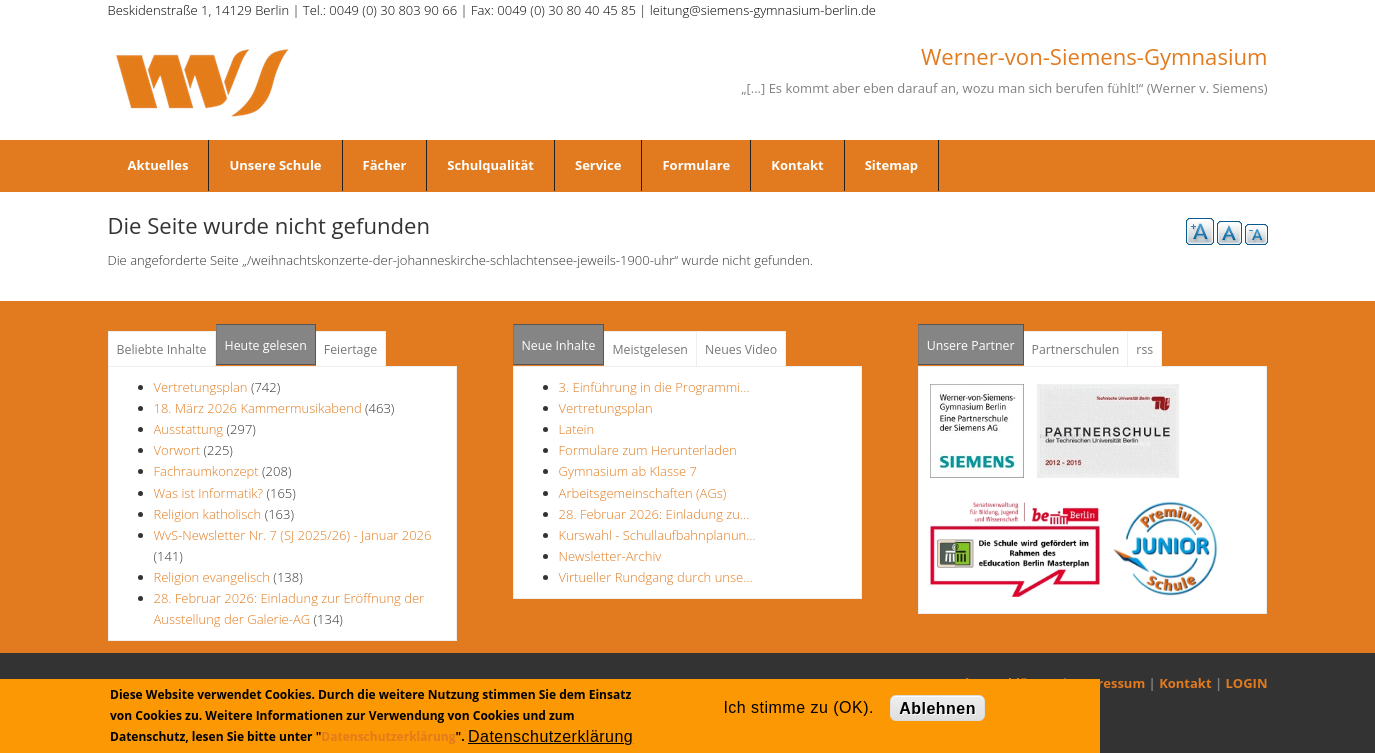 This screenshot has width=1375, height=753. What do you see at coordinates (293, 535) in the screenshot?
I see `WvS-Newsletter Nr. 7 (SJ 2025/26) - Januar 2026` at bounding box center [293, 535].